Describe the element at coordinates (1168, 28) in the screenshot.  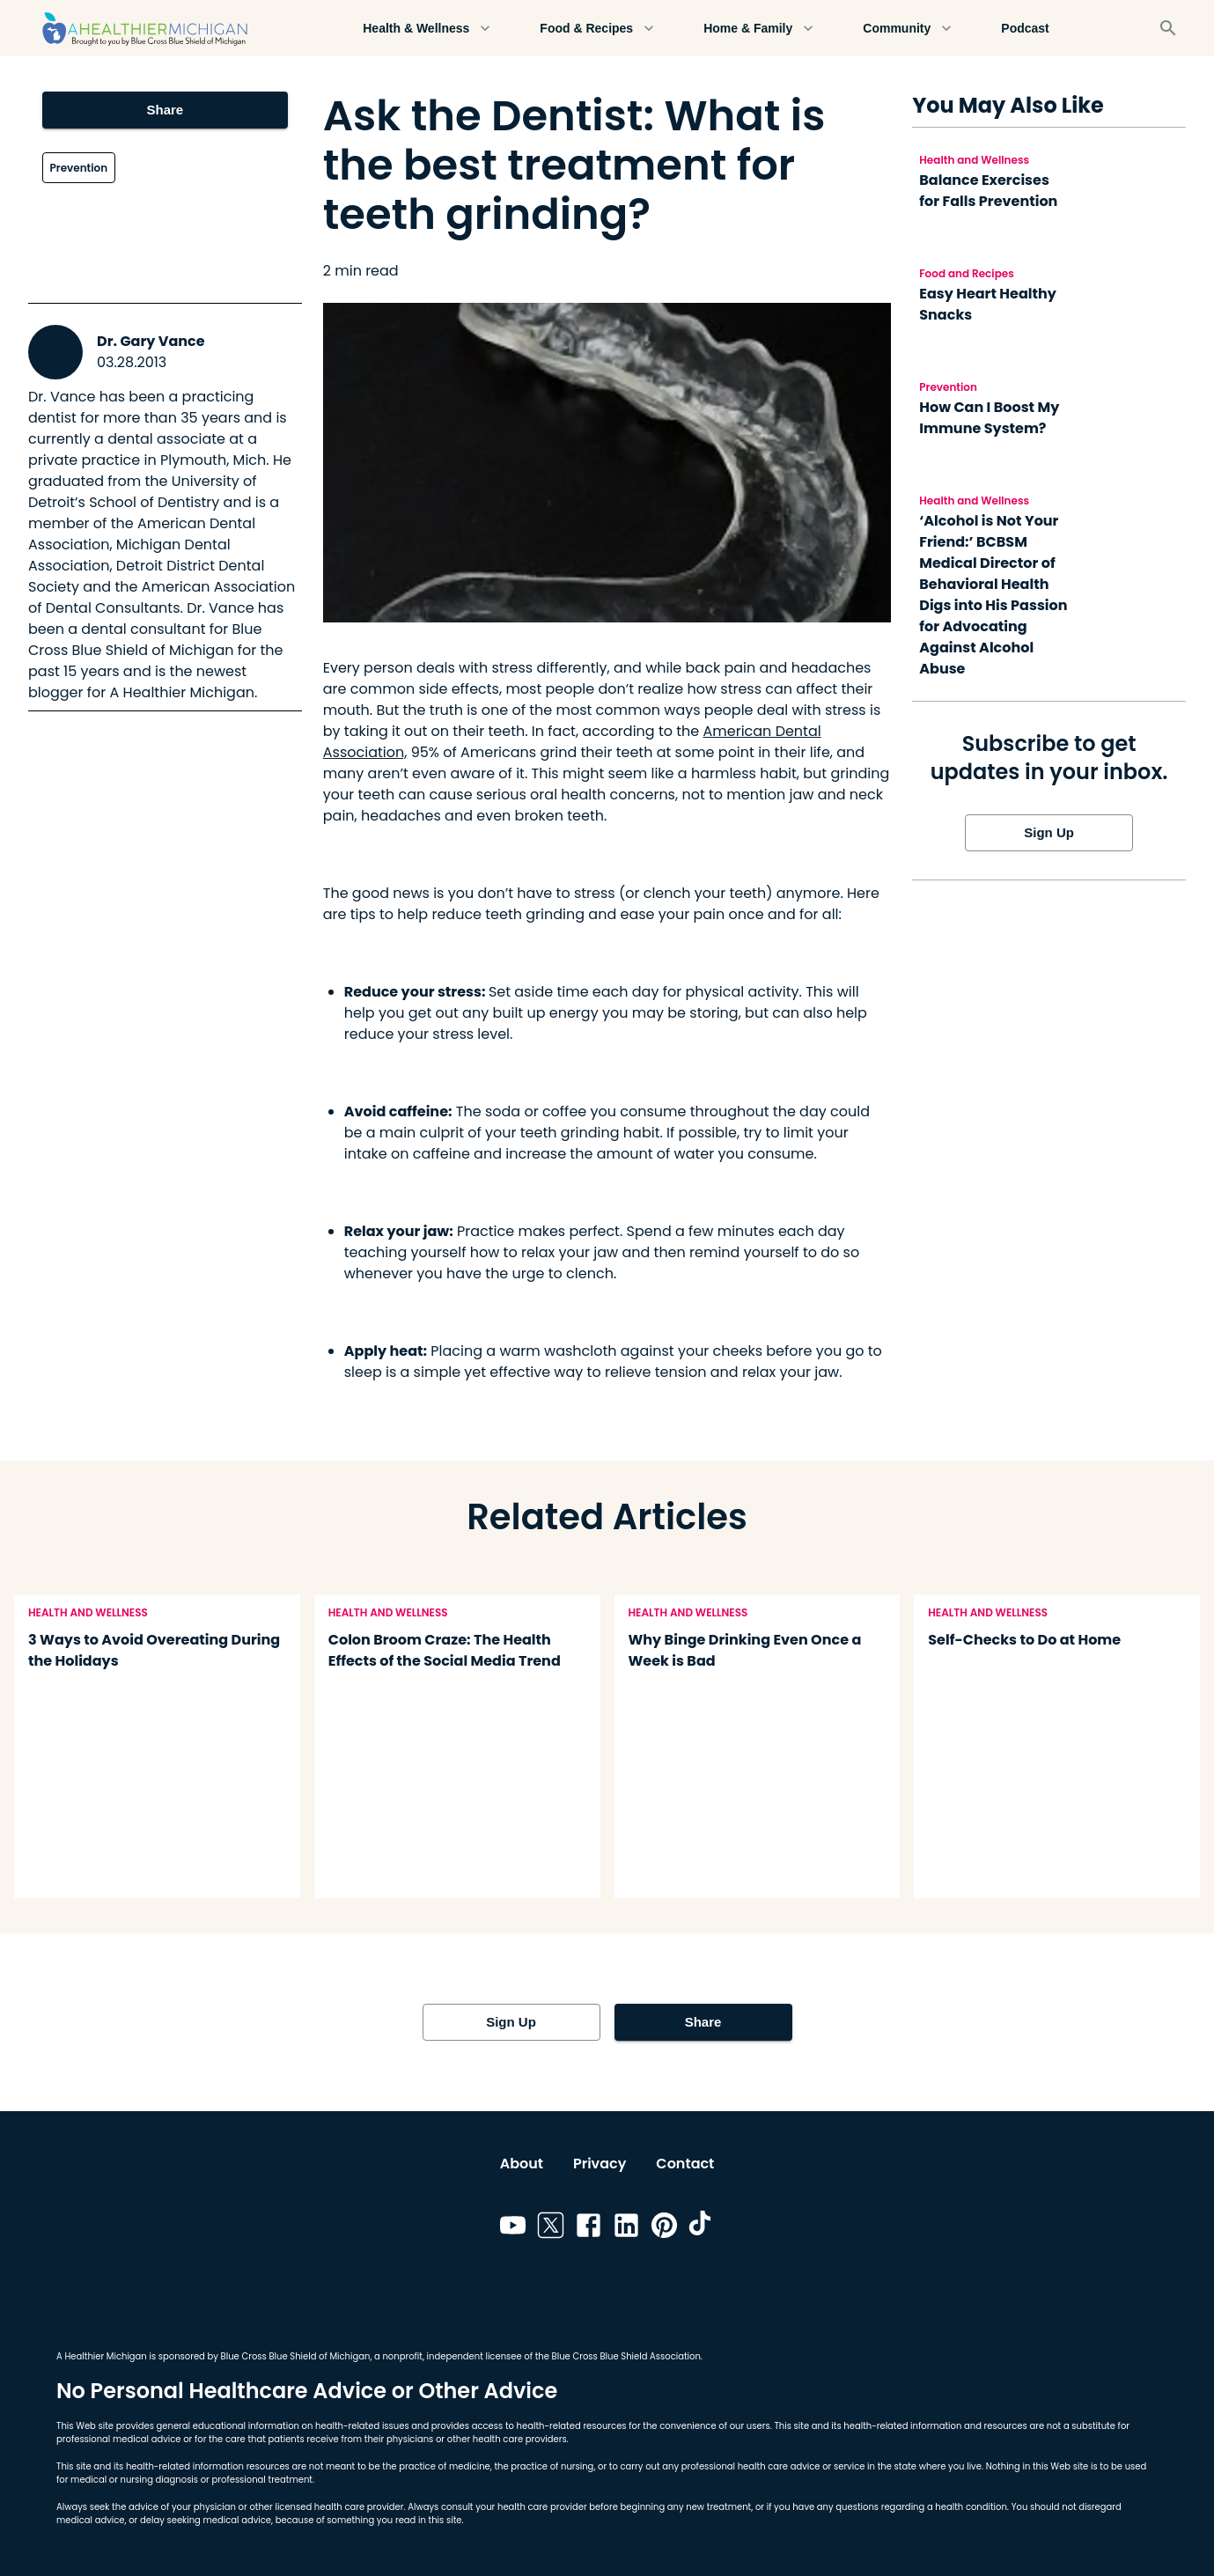
I see `[Search]` at that location.